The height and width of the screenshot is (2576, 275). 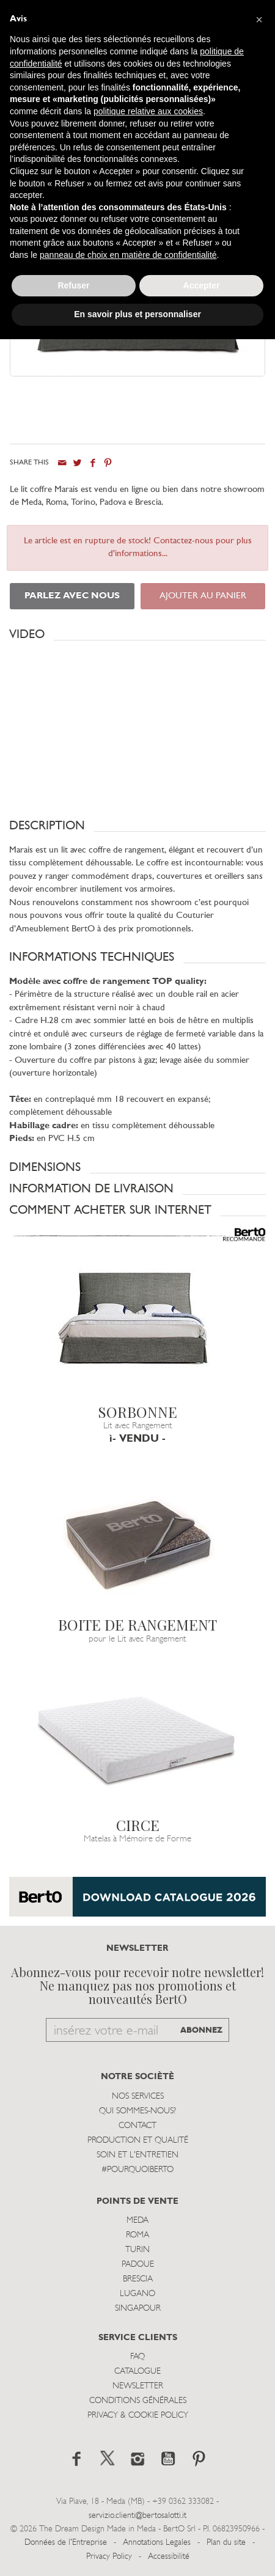 What do you see at coordinates (137, 2371) in the screenshot?
I see `Catalogue` at bounding box center [137, 2371].